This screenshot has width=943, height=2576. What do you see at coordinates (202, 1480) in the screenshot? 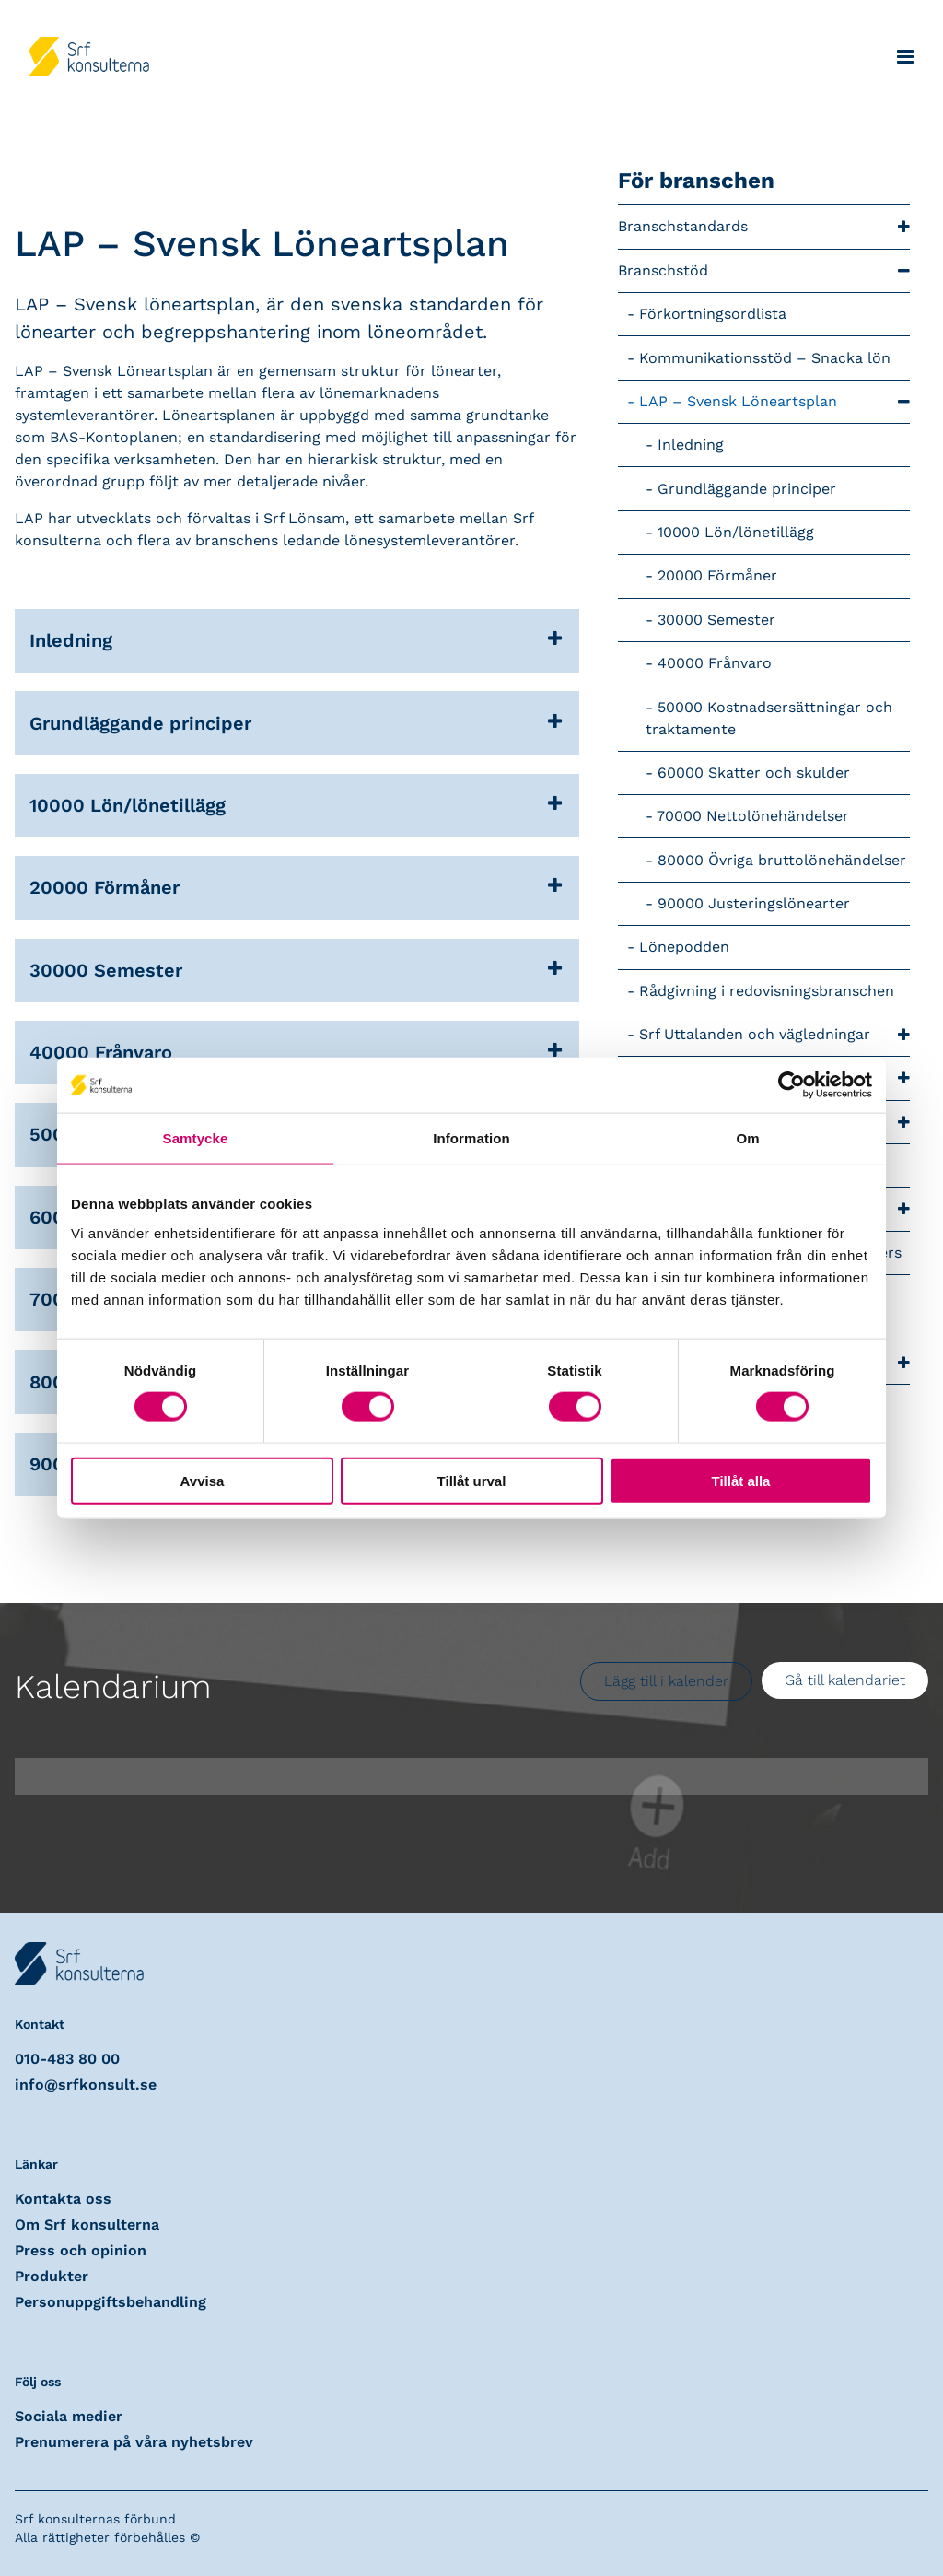
I see `Avvisa` at bounding box center [202, 1480].